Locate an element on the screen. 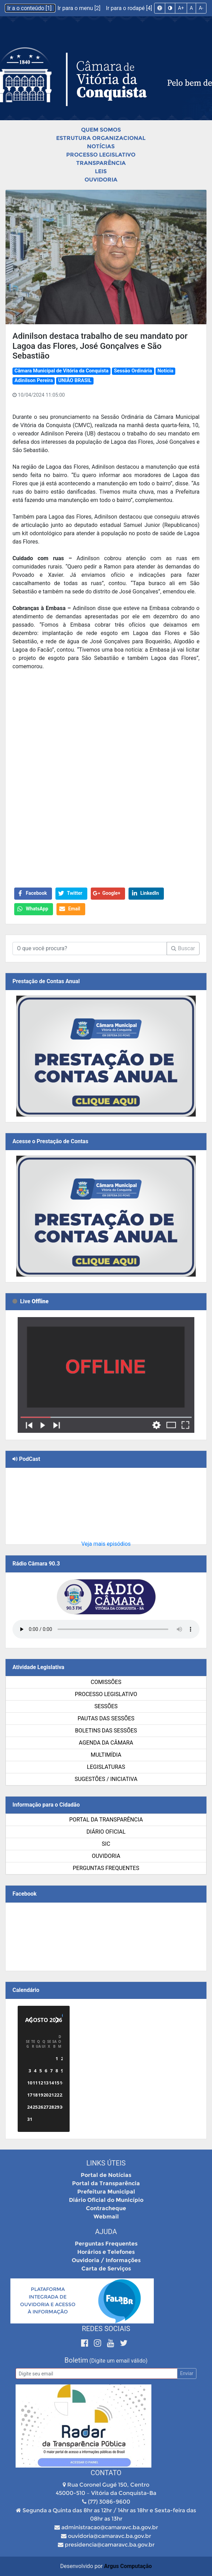  Boletim is located at coordinates (76, 2360).